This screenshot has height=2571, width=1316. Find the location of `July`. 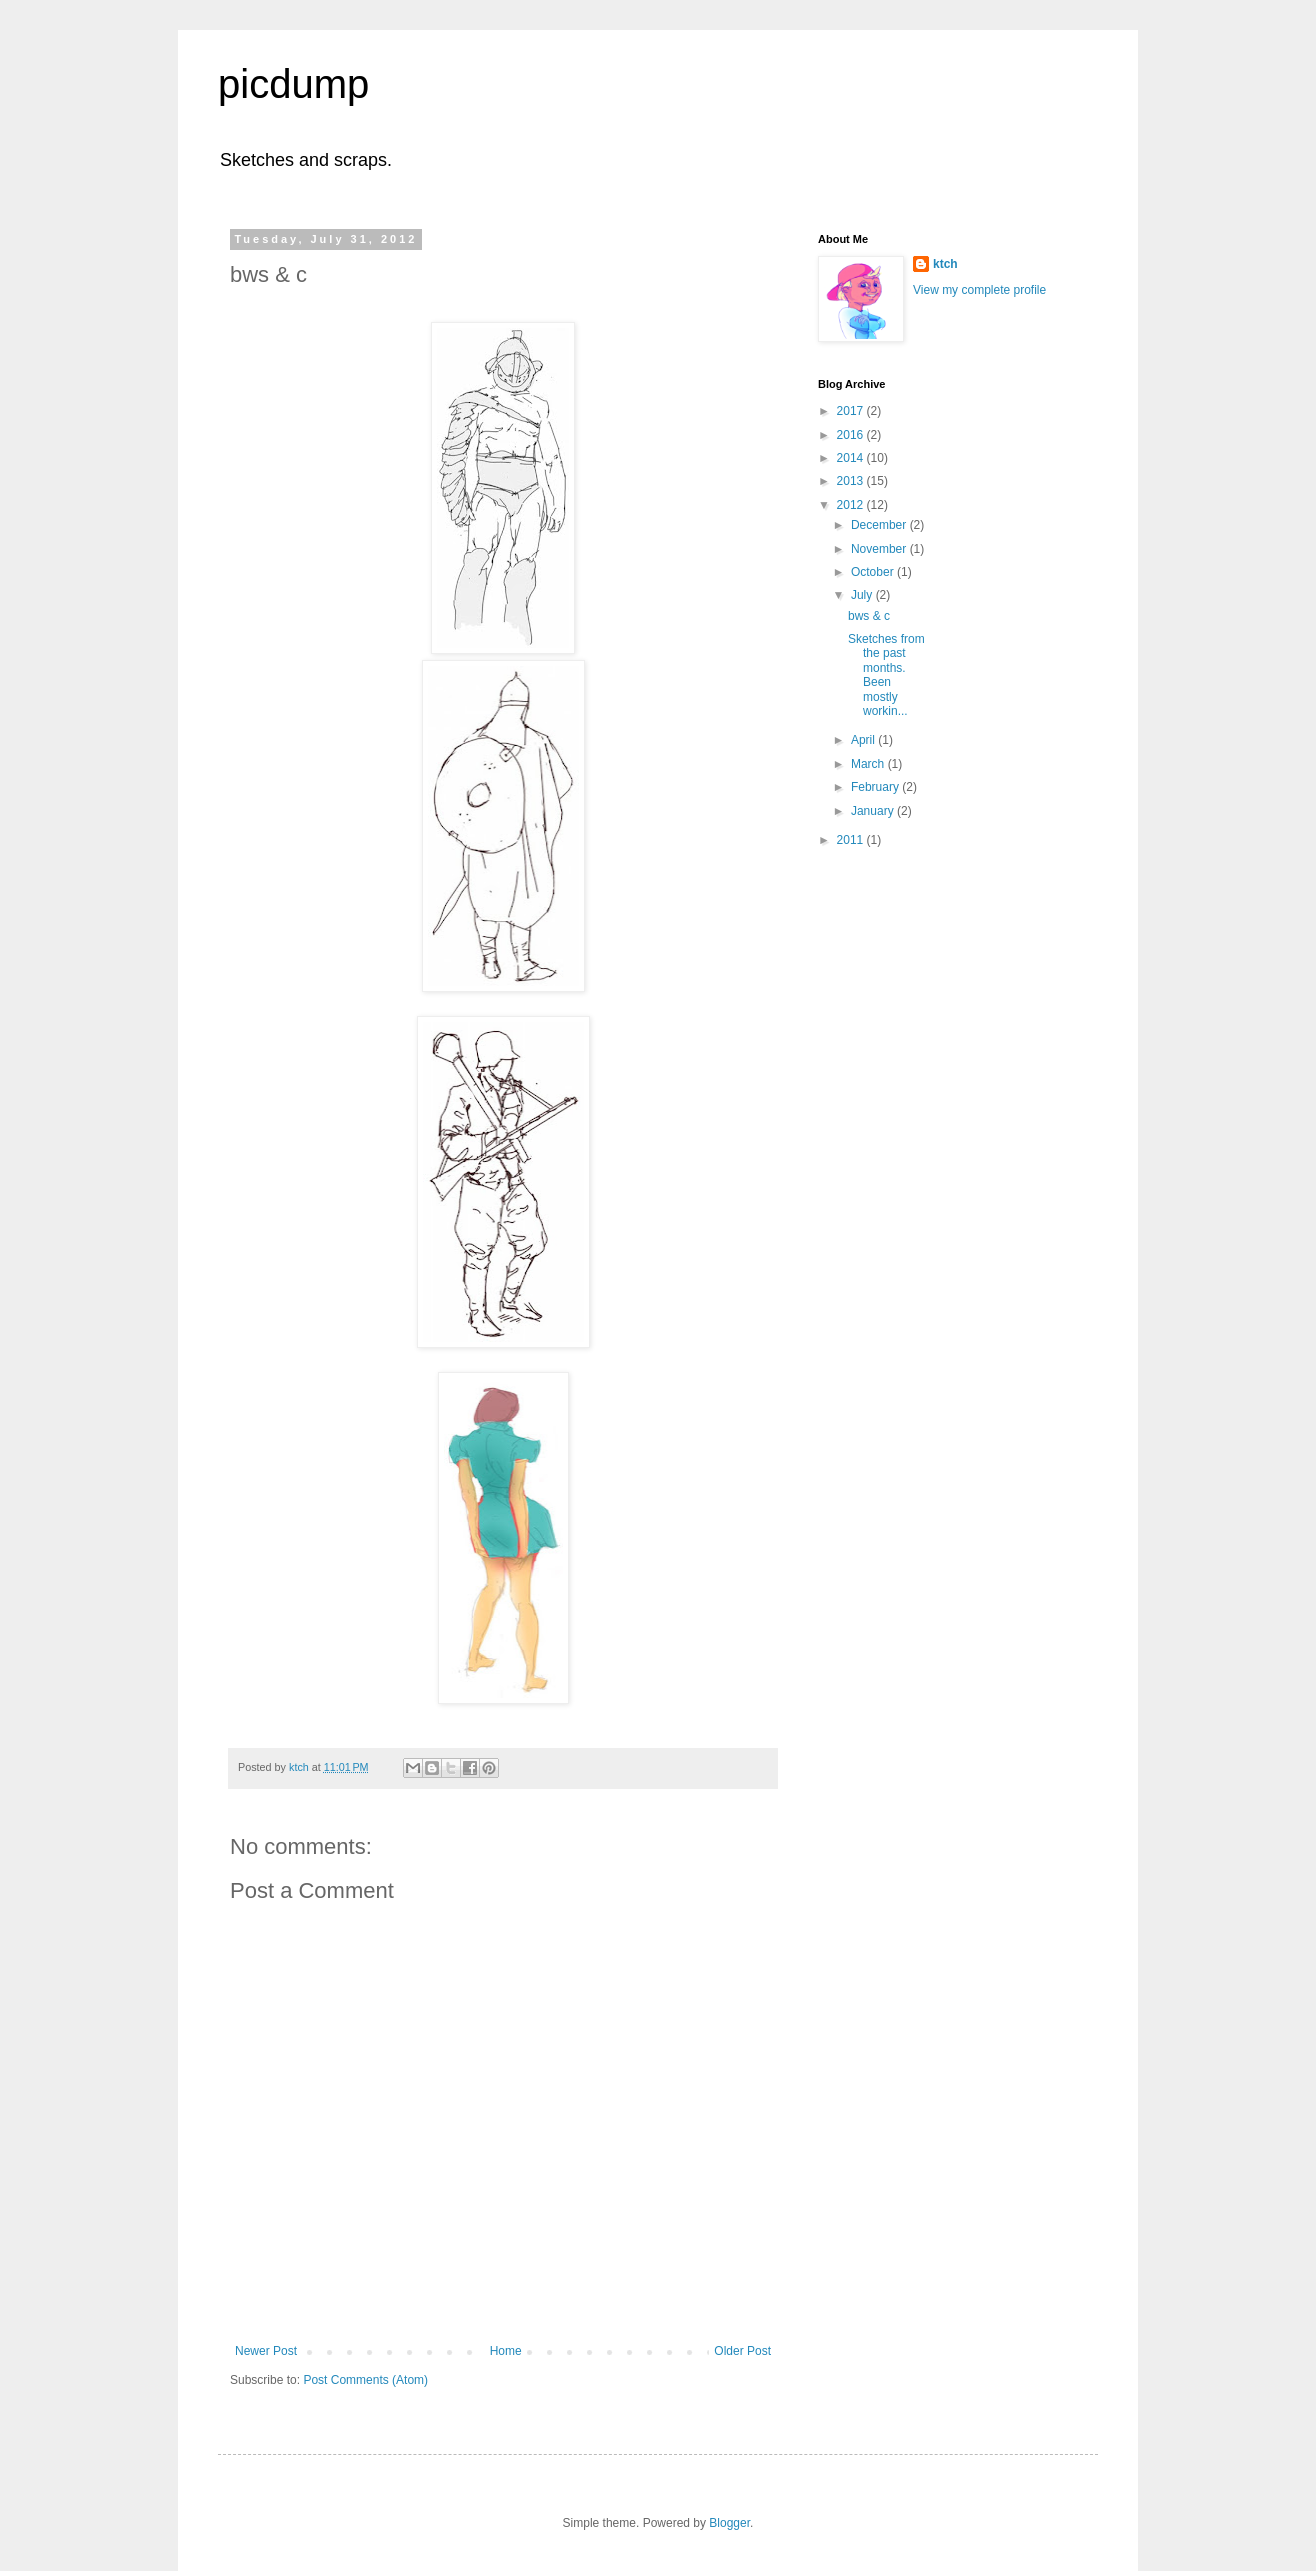

July is located at coordinates (863, 595).